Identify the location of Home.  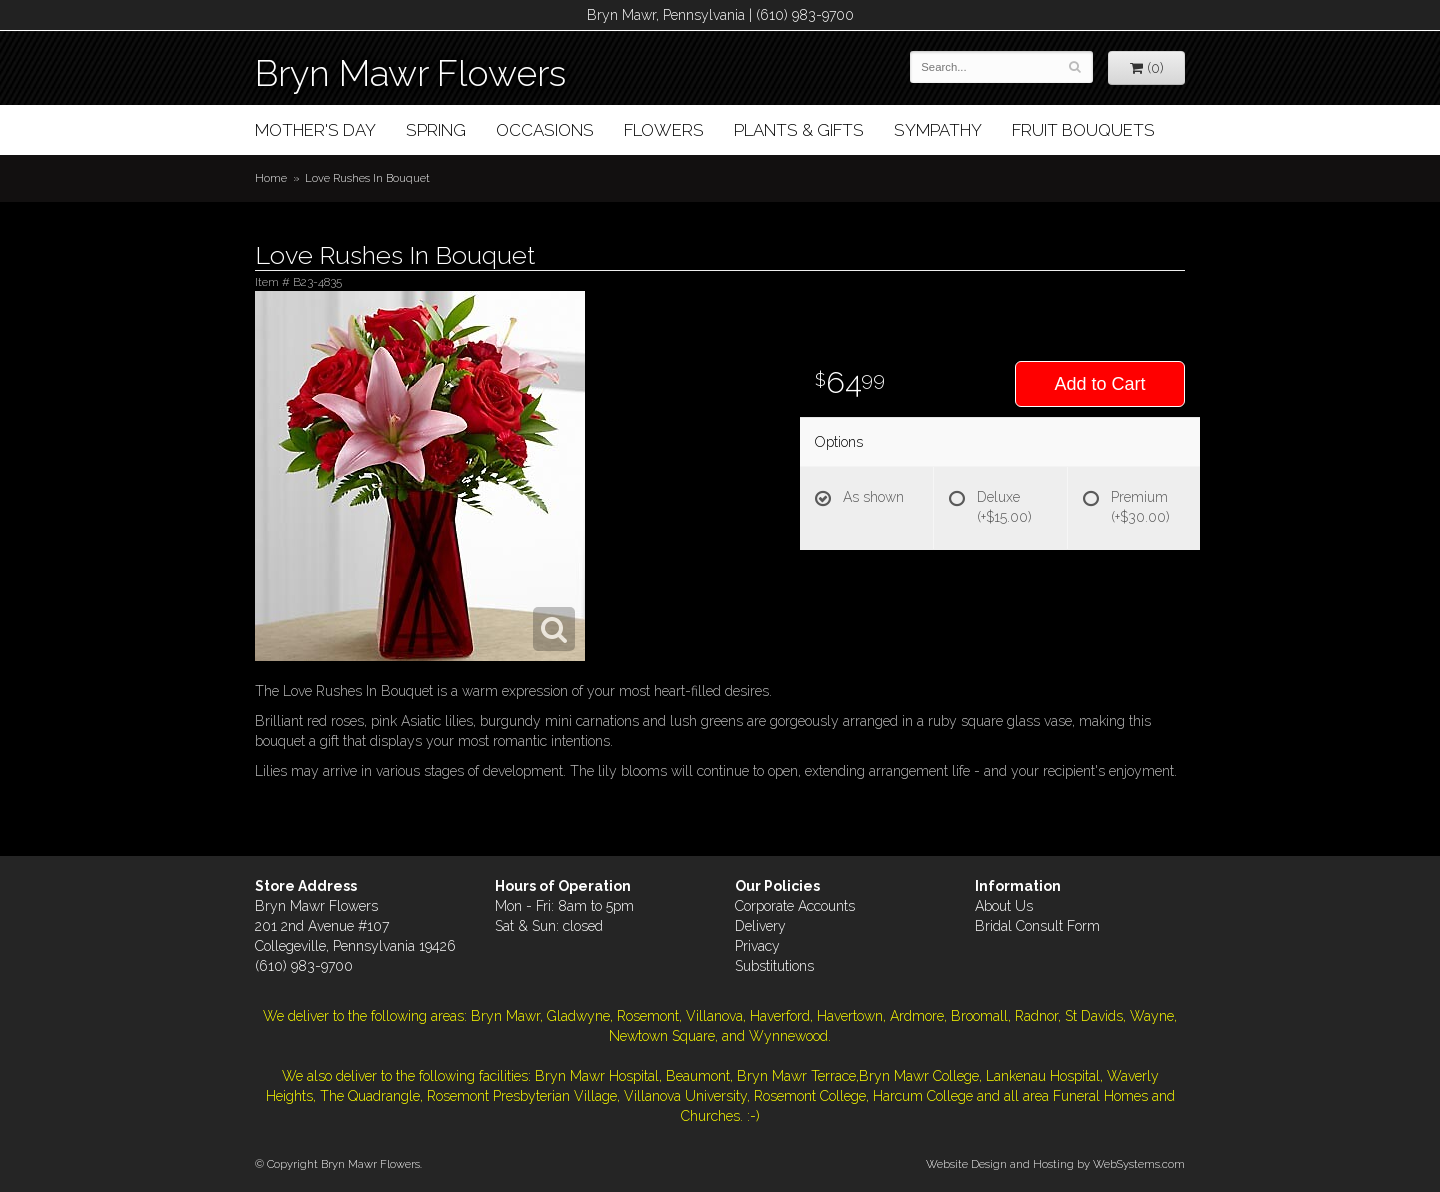
(271, 178).